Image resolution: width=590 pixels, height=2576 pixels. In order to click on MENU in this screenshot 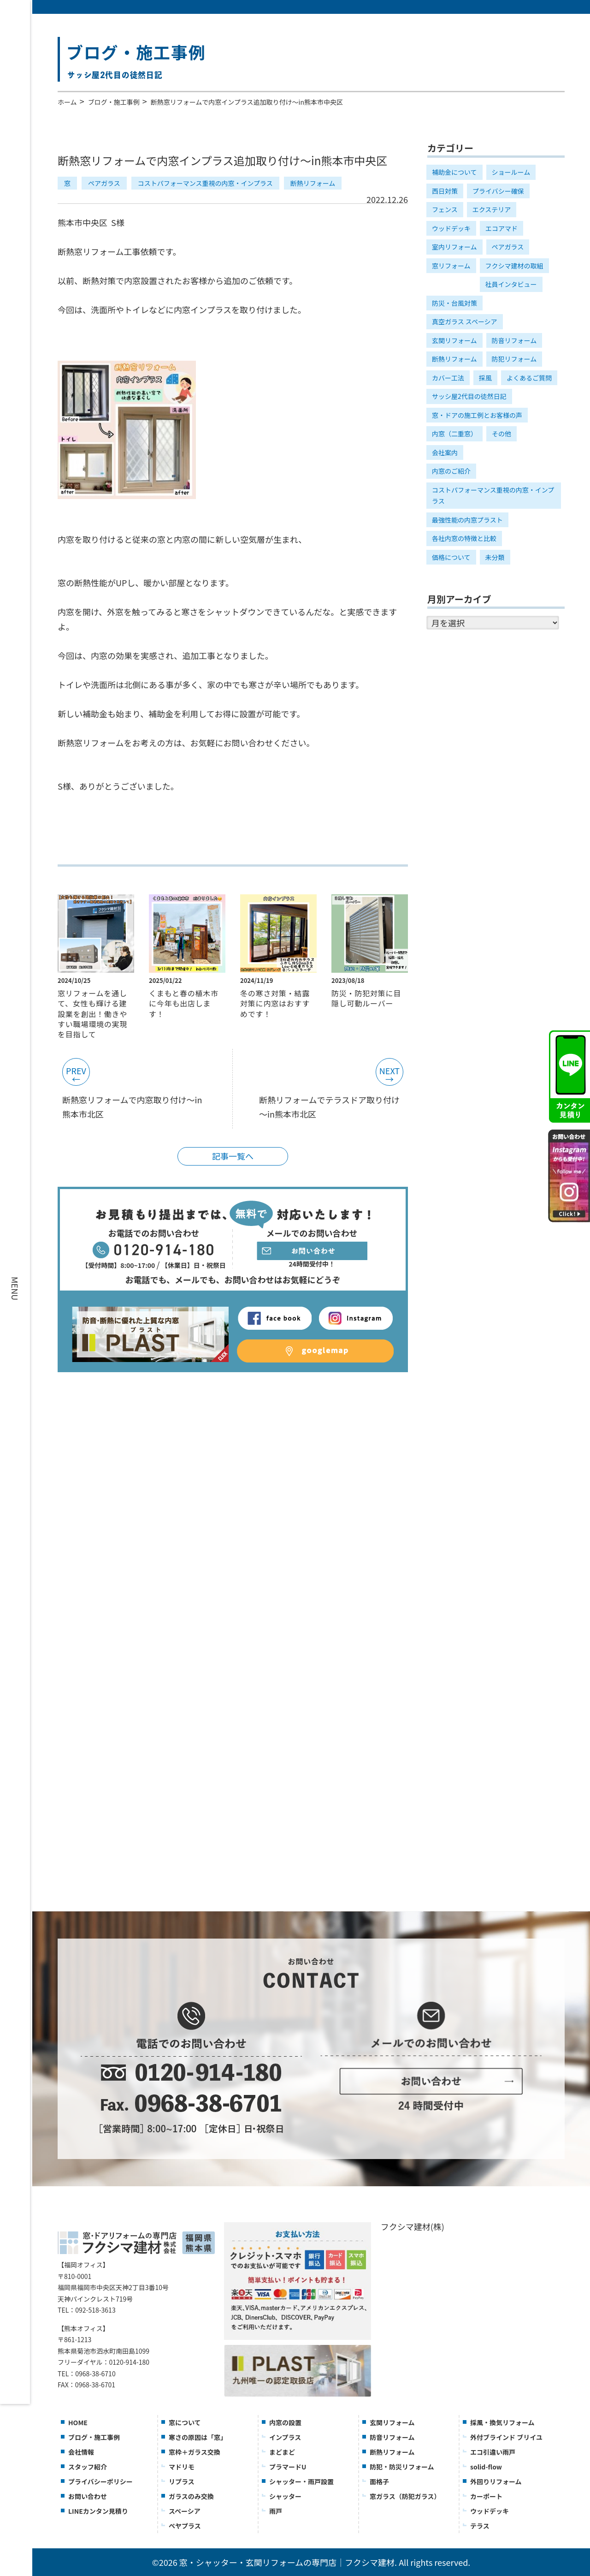, I will do `click(15, 1288)`.